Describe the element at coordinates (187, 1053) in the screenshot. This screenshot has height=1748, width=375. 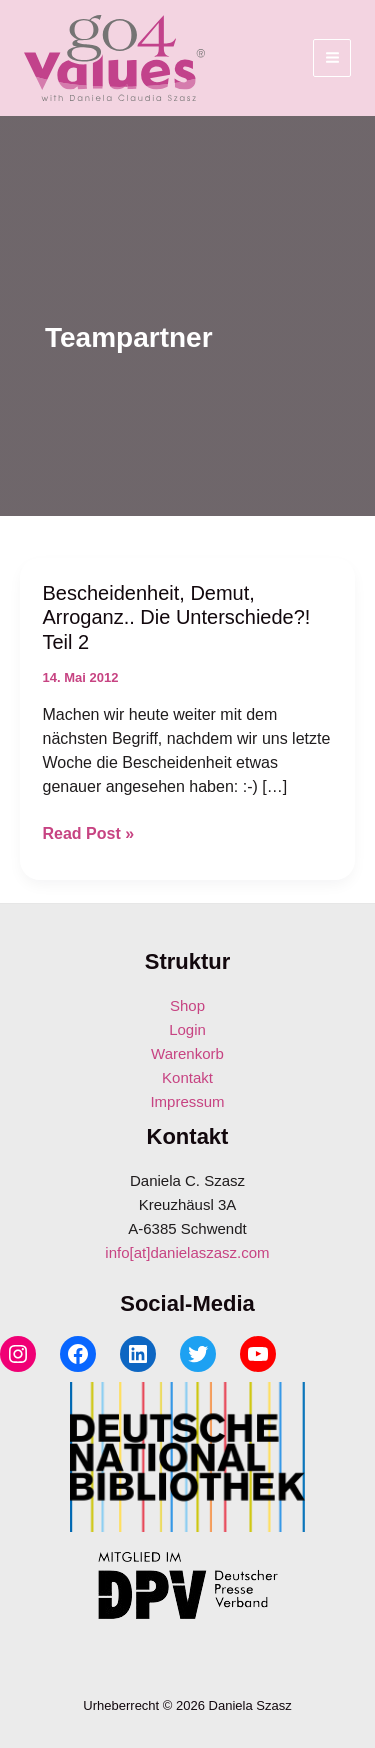
I see `Warenkorb` at that location.